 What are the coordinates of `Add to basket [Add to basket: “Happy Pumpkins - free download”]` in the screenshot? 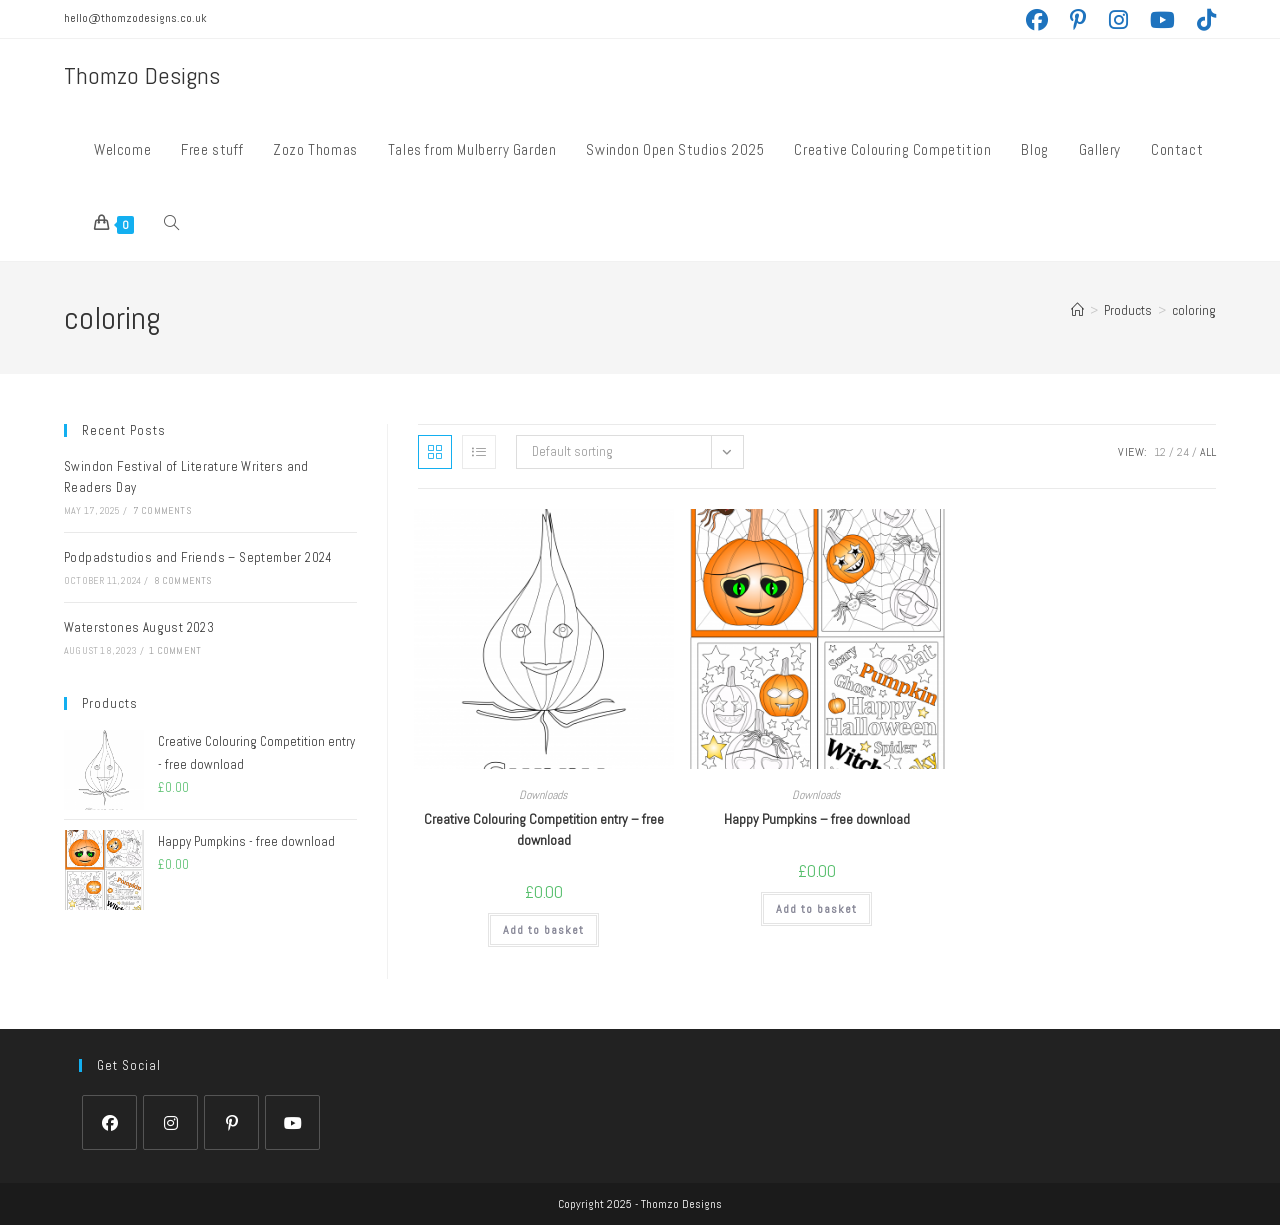 It's located at (816, 909).